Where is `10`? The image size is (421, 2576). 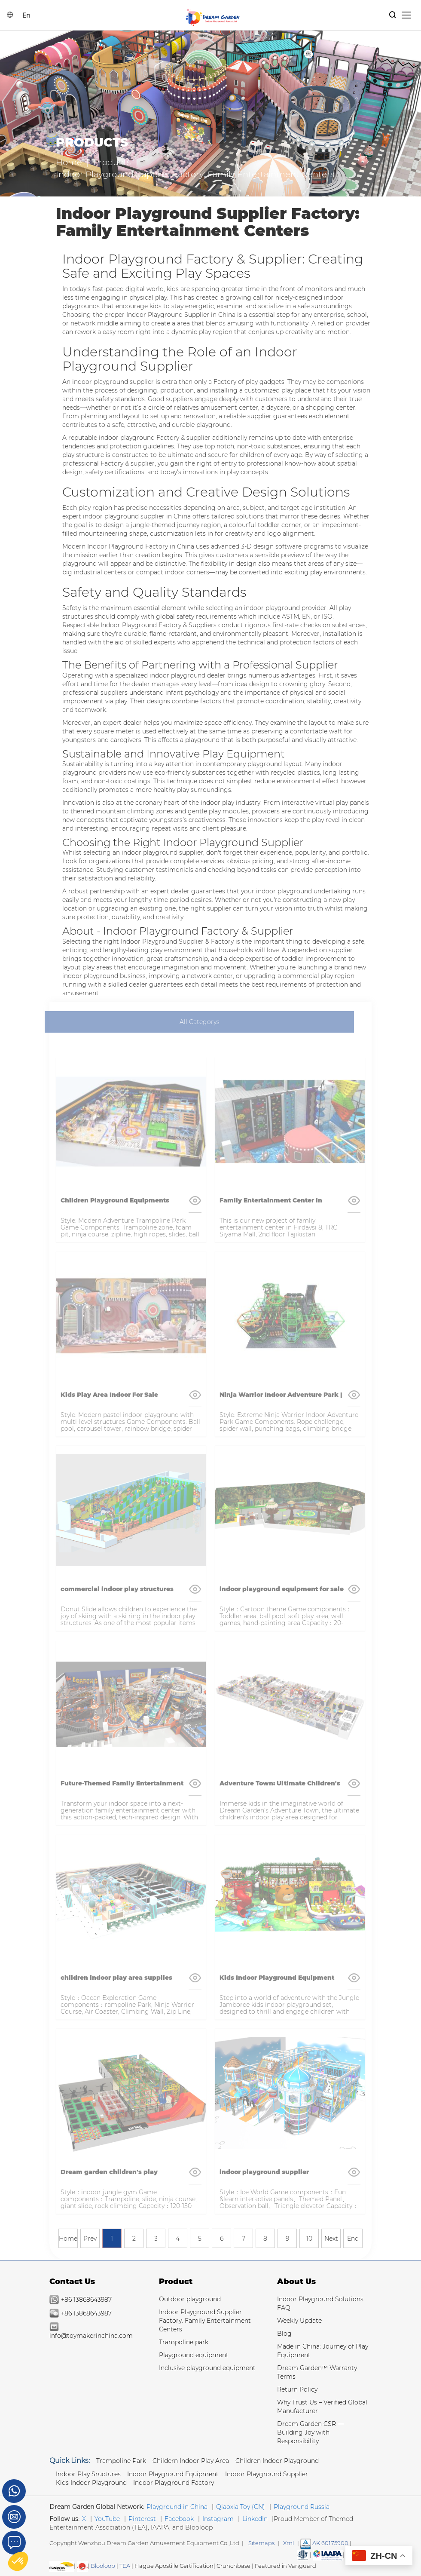 10 is located at coordinates (309, 2238).